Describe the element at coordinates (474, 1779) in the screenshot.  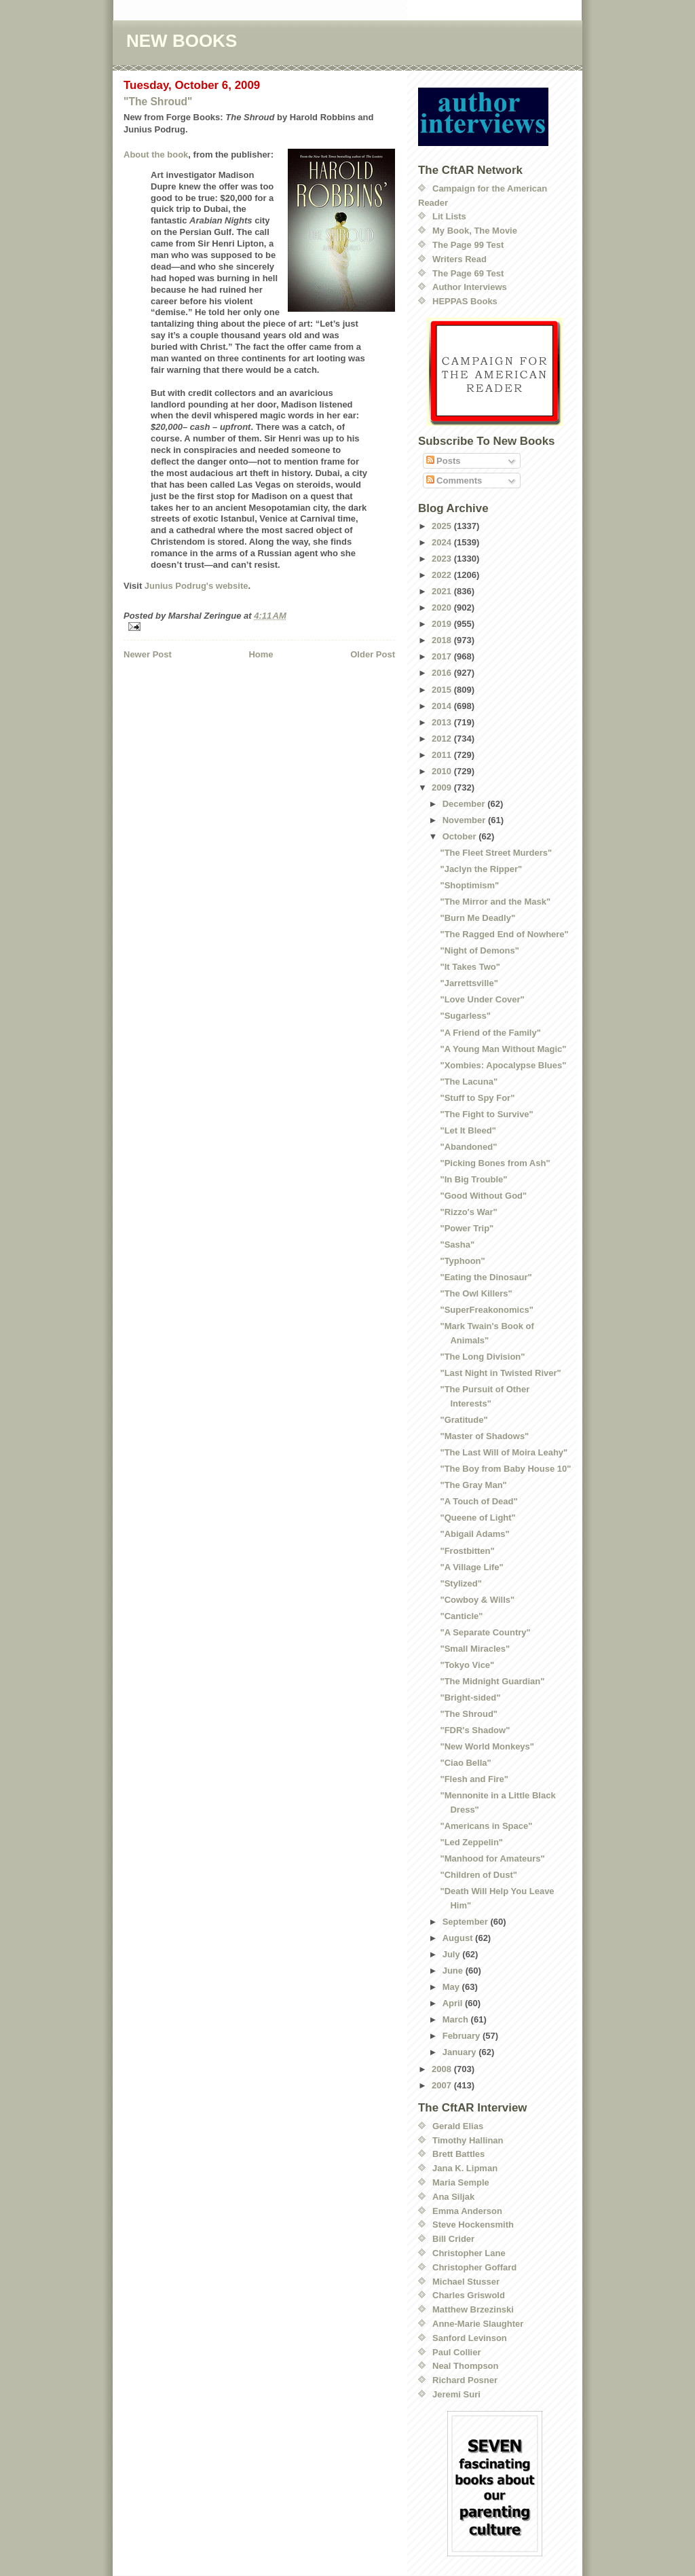
I see `"Flesh and Fire"` at that location.